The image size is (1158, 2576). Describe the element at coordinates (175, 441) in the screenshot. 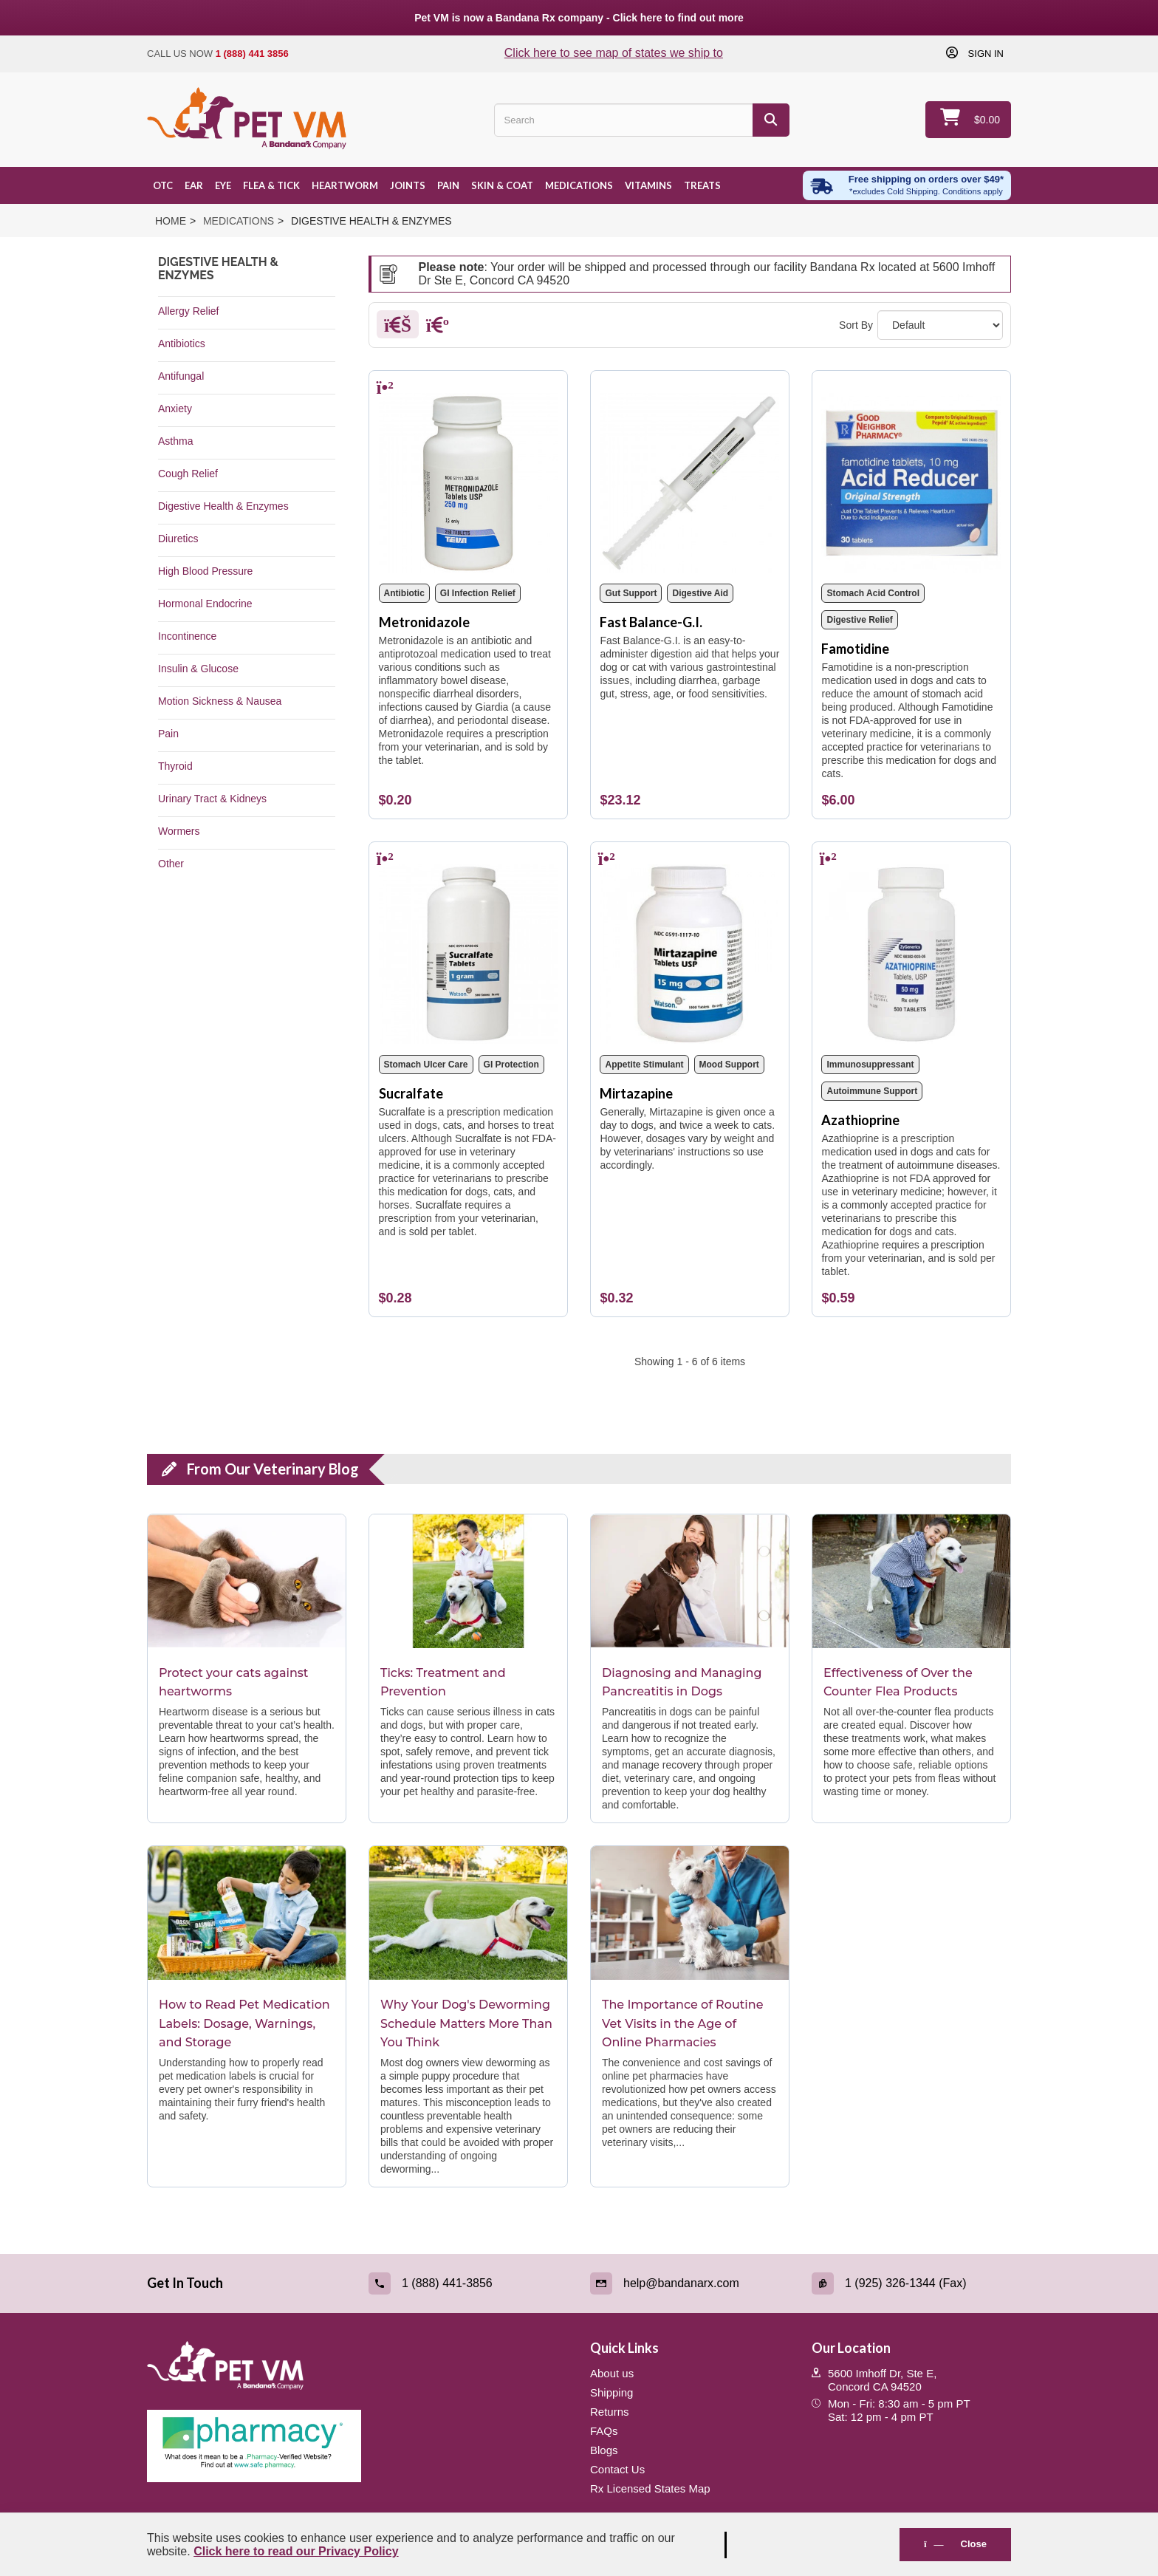

I see `Asthma` at that location.